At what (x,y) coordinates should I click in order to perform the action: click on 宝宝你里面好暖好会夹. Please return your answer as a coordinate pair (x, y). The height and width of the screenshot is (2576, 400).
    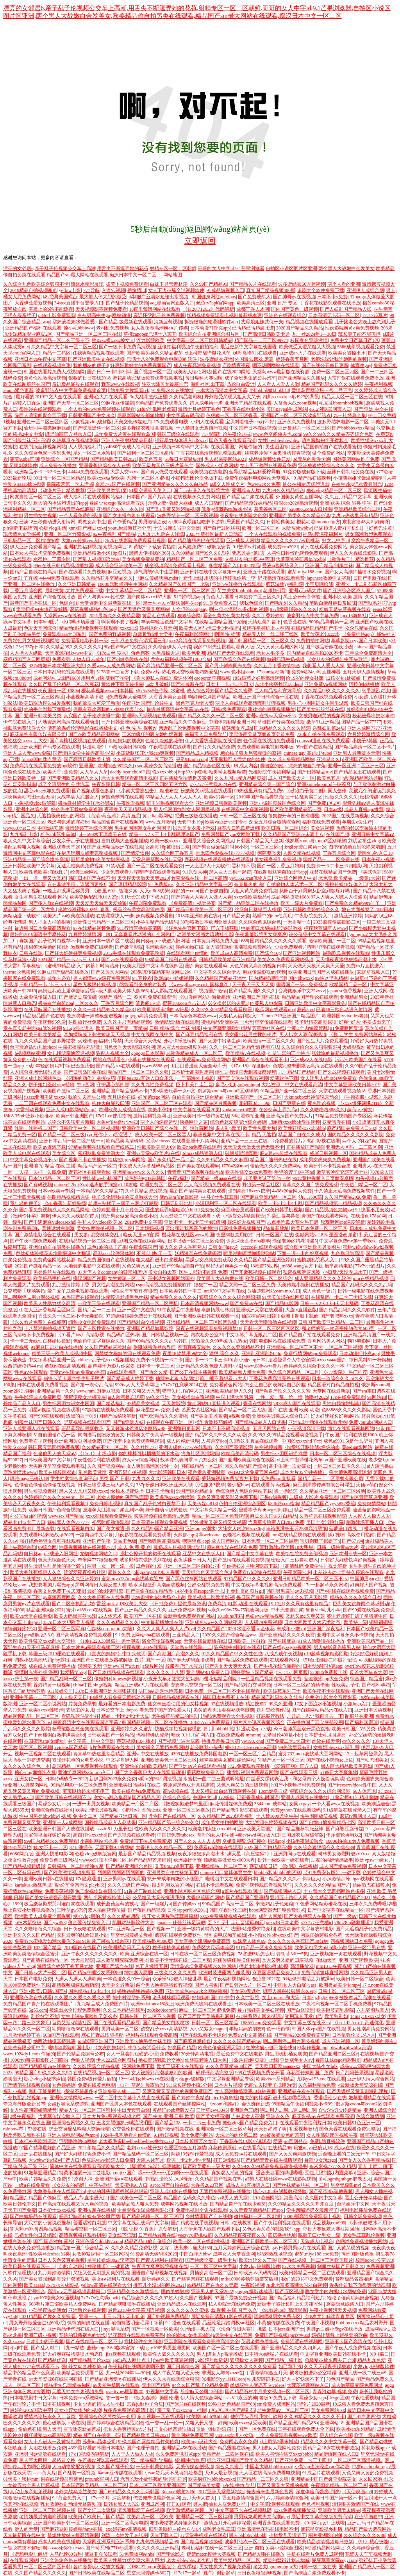
    Looking at the image, I should click on (47, 1835).